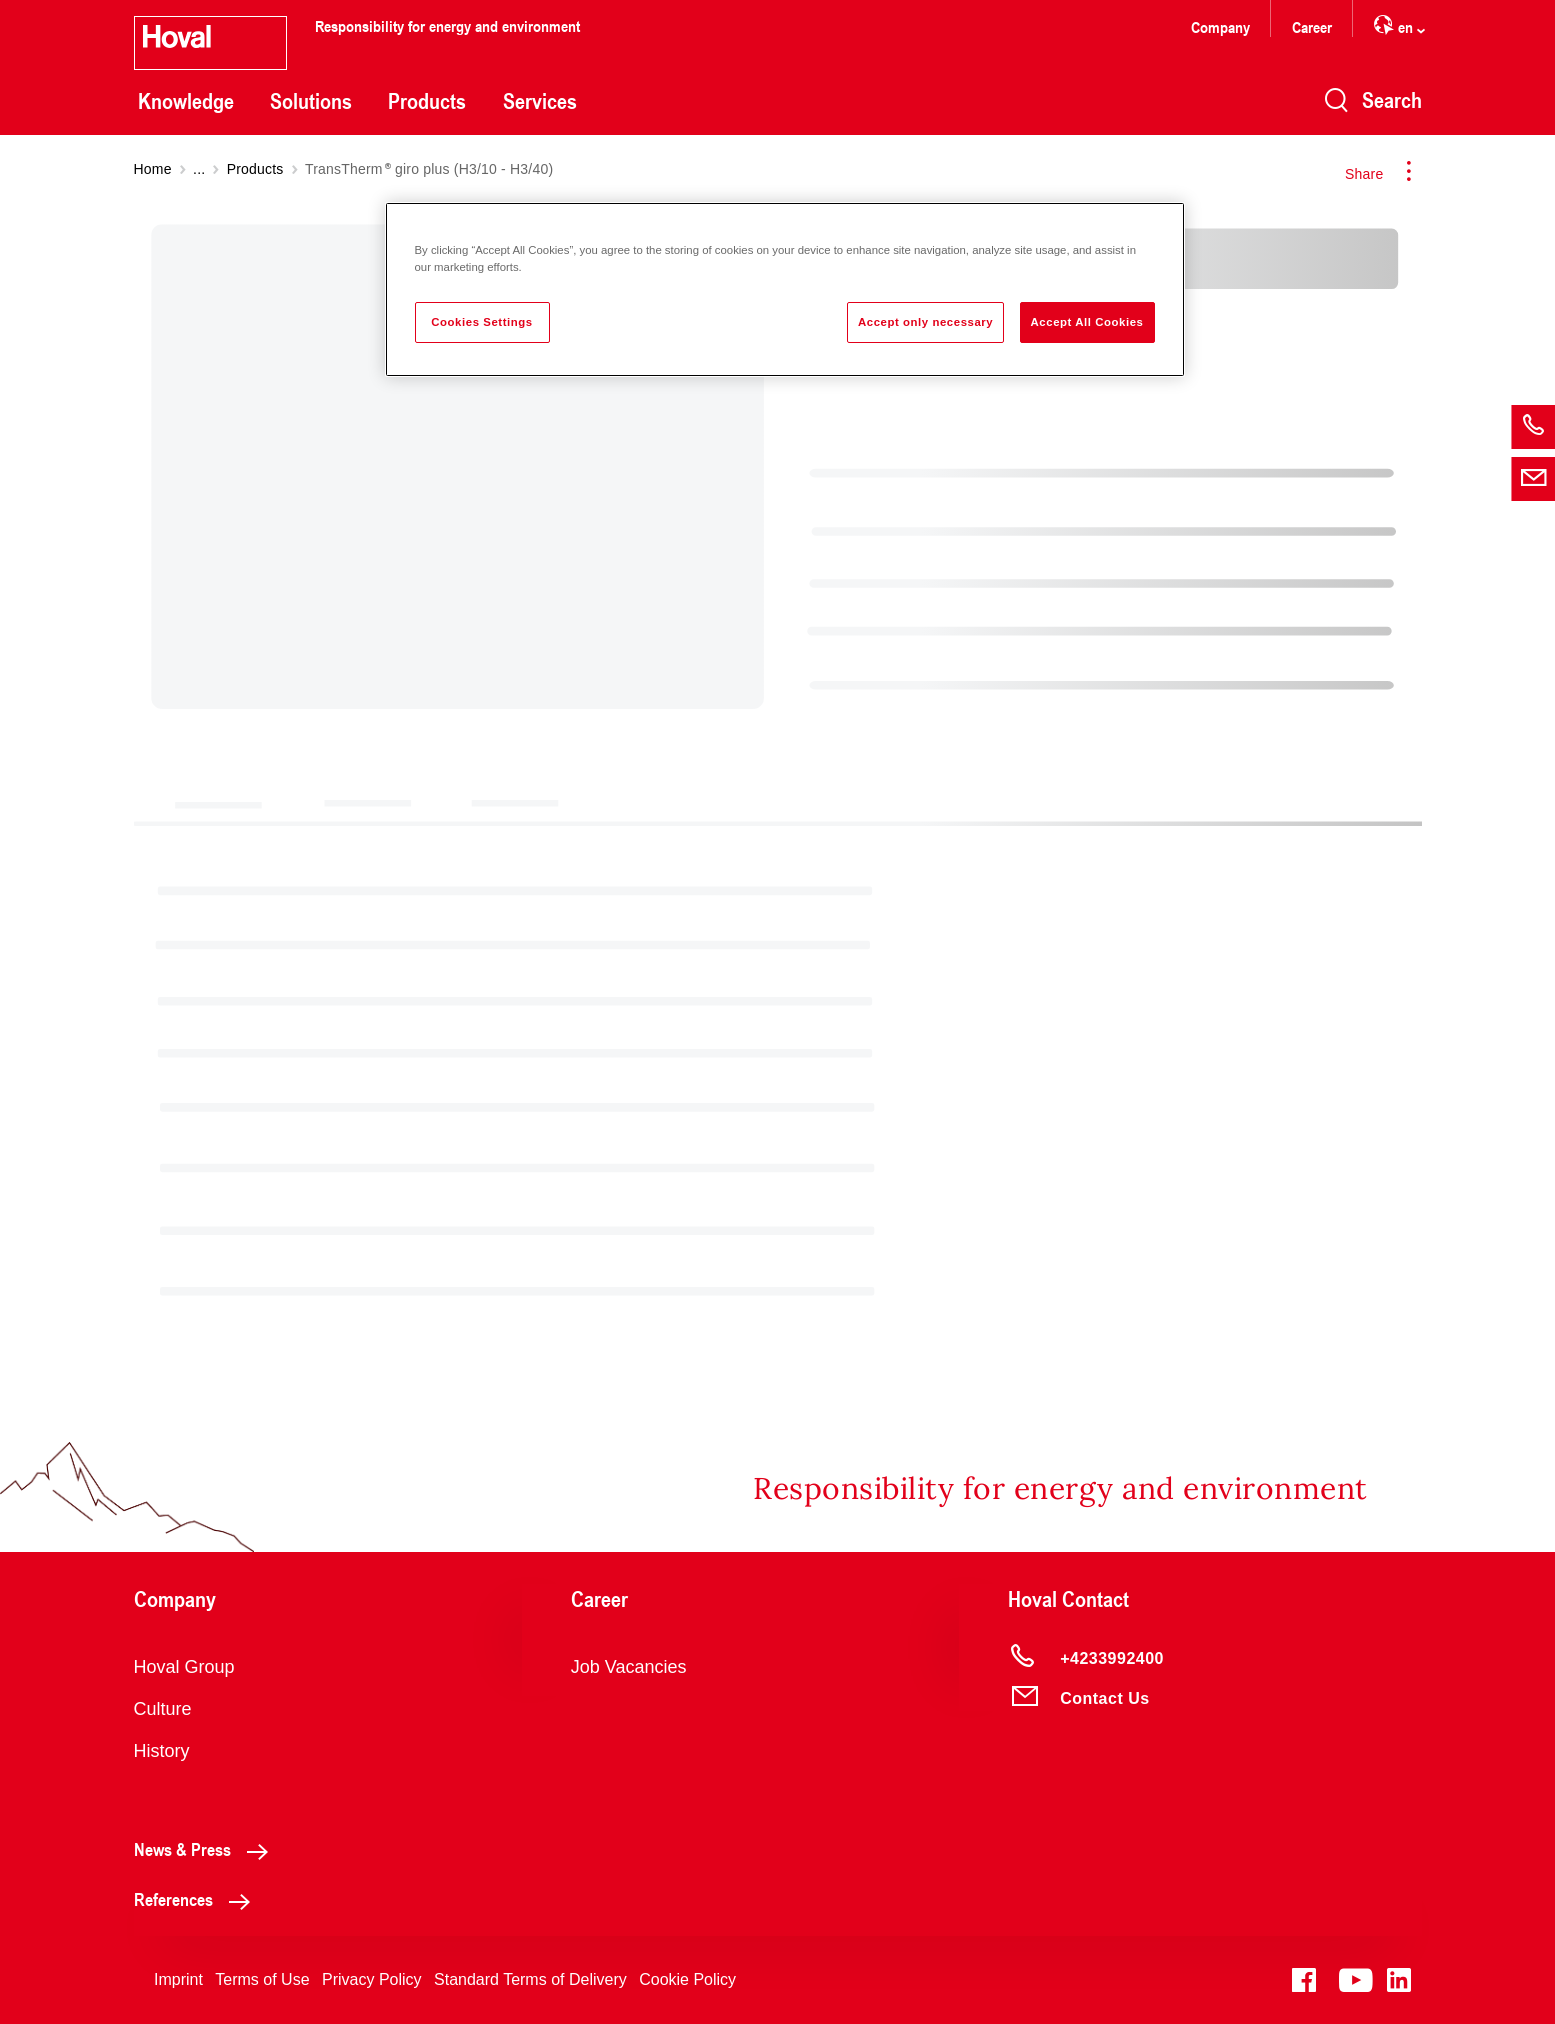 The width and height of the screenshot is (1555, 2024). I want to click on Imprint, so click(178, 1979).